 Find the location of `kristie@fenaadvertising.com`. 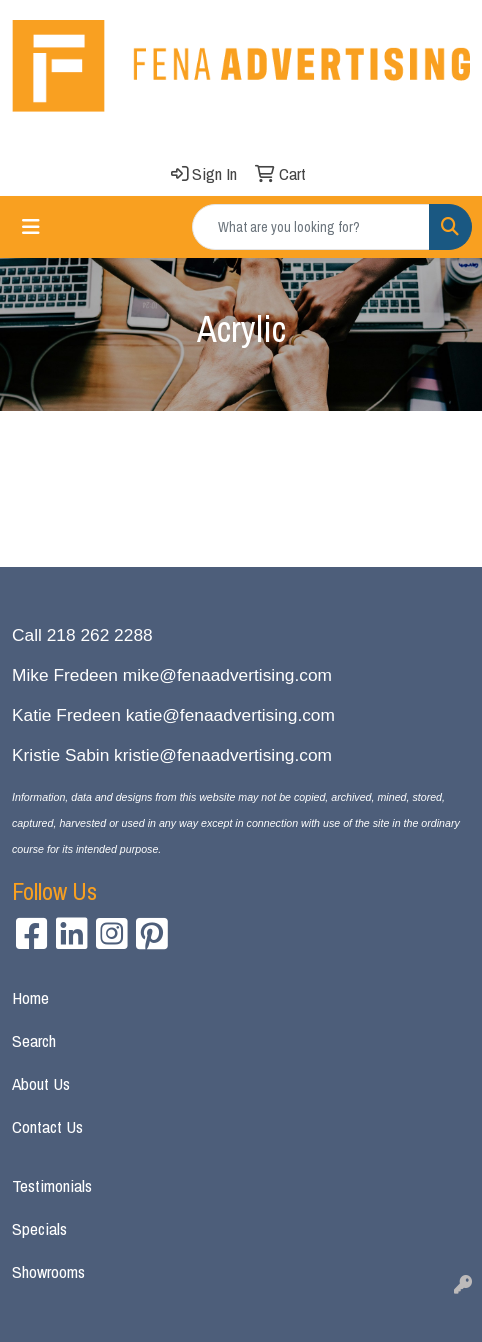

kristie@fenaadvertising.com is located at coordinates (223, 755).